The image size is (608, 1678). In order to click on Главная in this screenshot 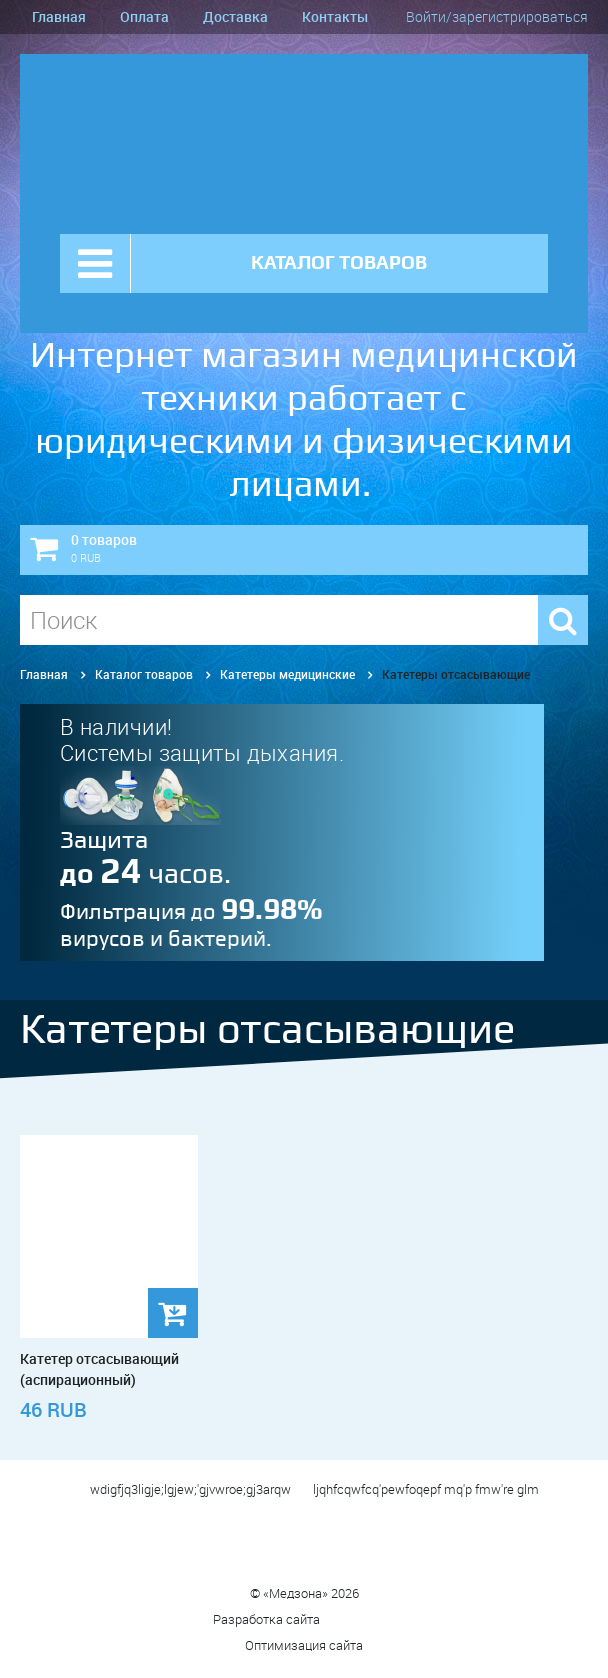, I will do `click(59, 16)`.